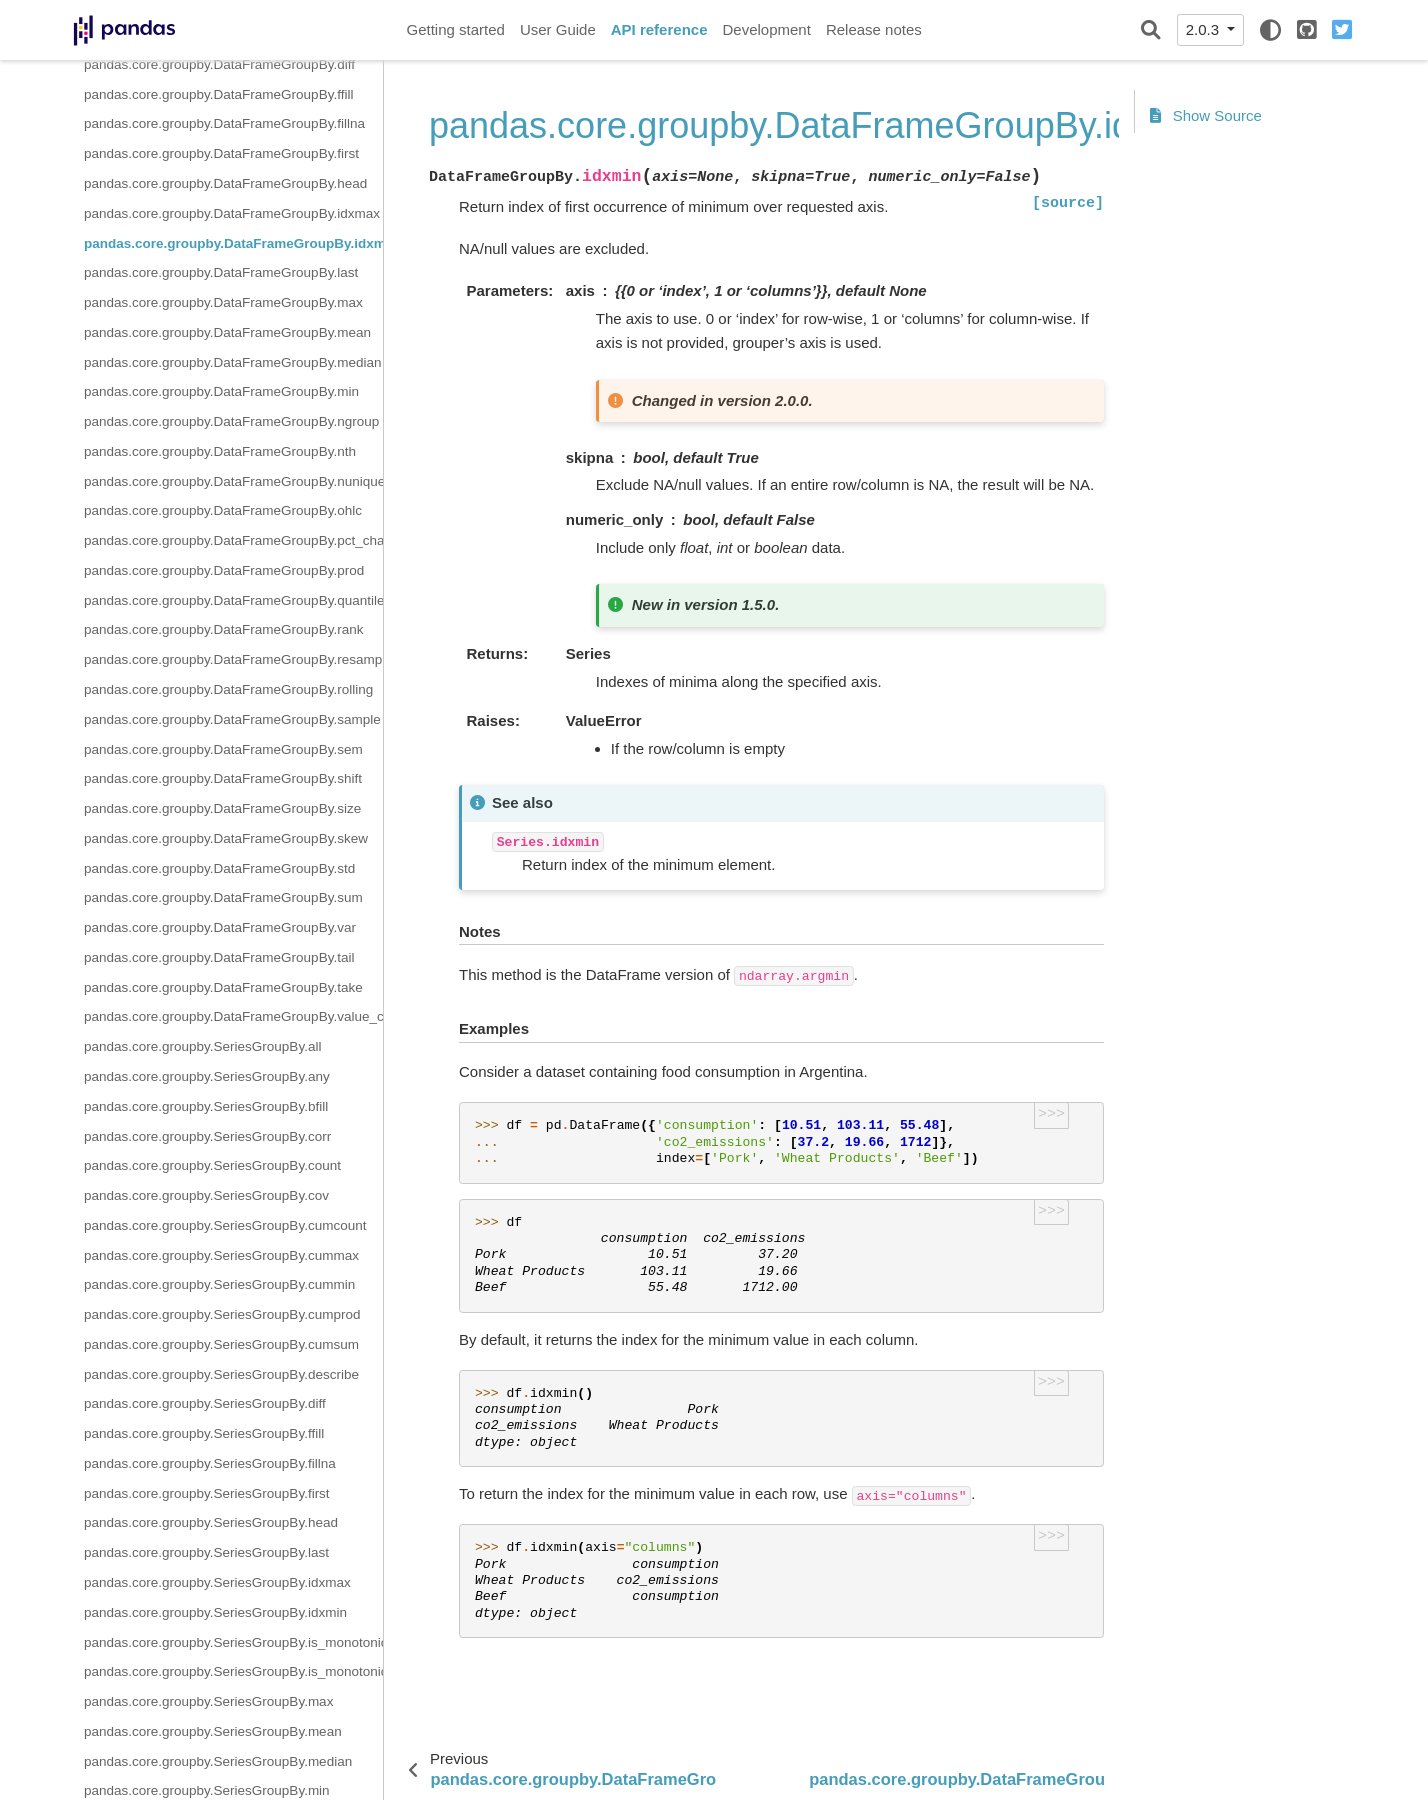 Image resolution: width=1428 pixels, height=1800 pixels. What do you see at coordinates (207, 1493) in the screenshot?
I see `pandas.core.groupby.SeriesGroupBy.first` at bounding box center [207, 1493].